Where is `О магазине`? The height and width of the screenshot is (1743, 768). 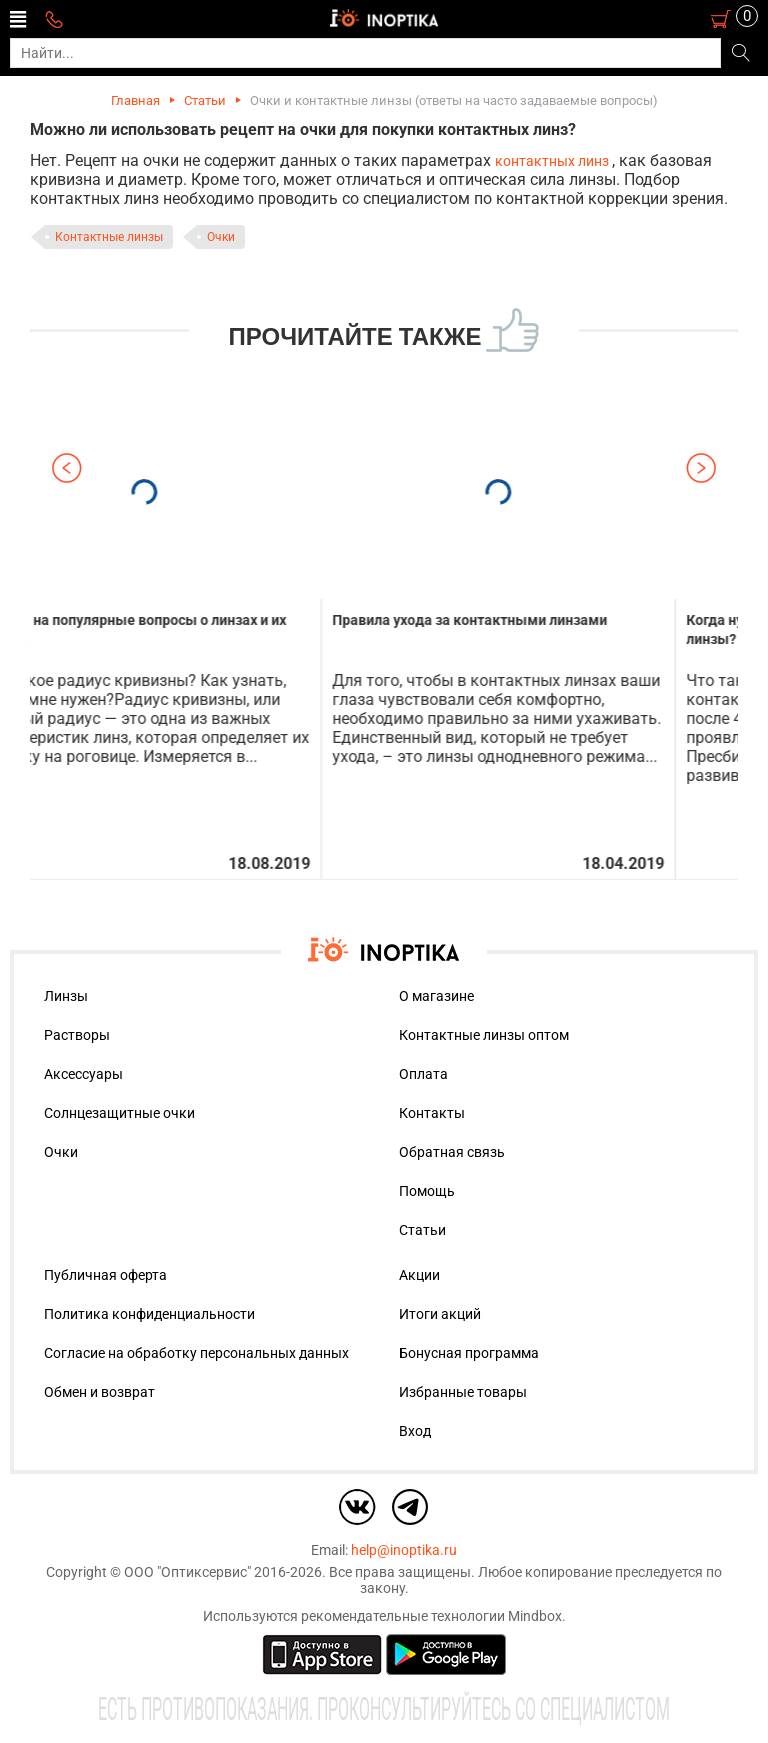 О магазине is located at coordinates (436, 996).